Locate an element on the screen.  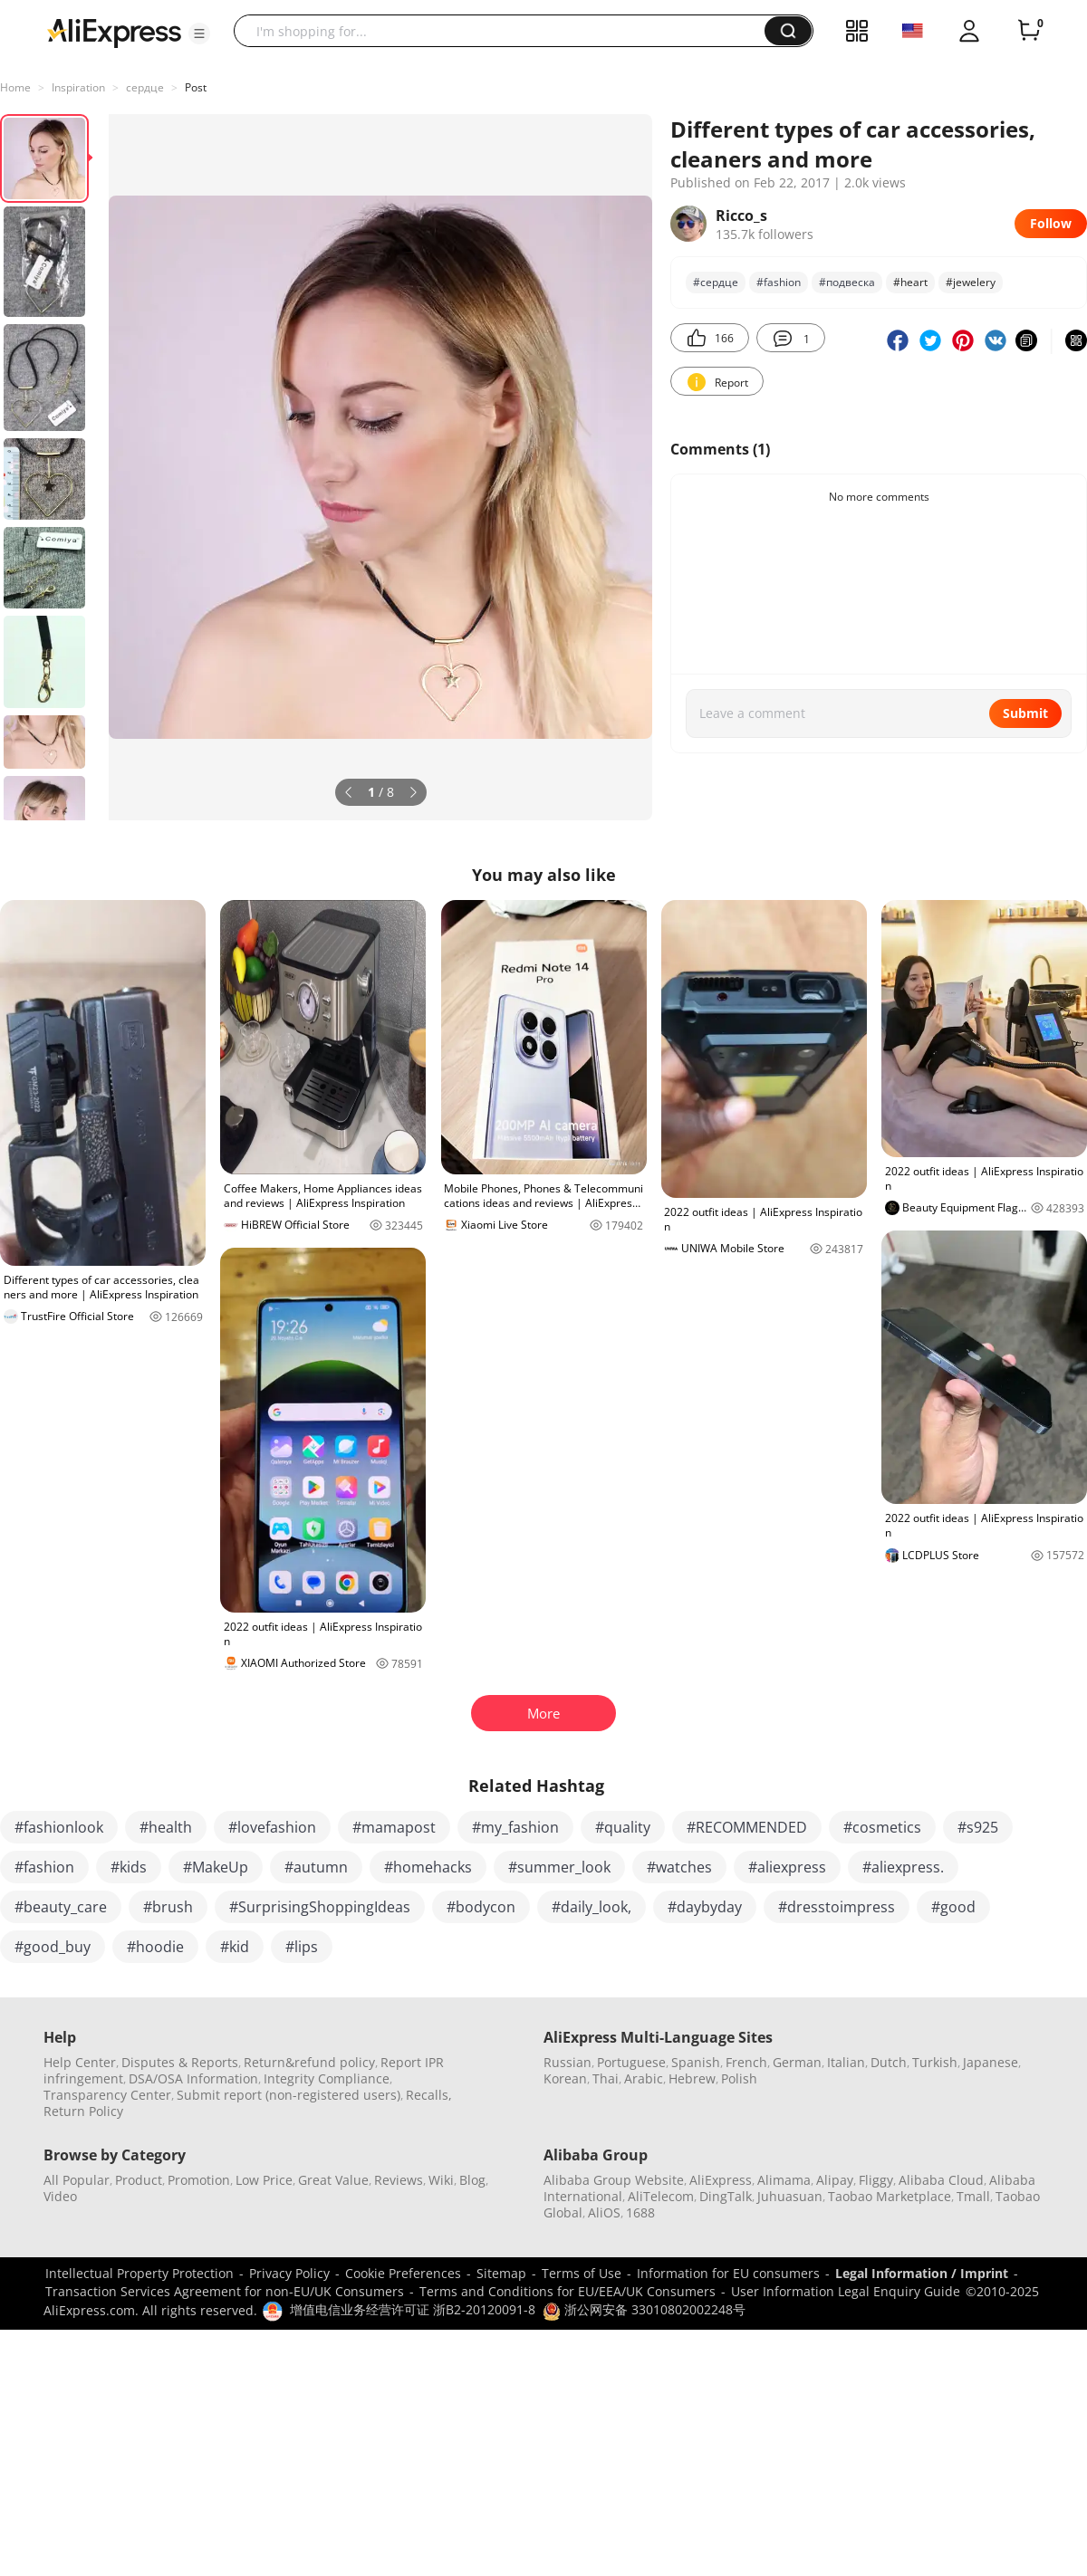
Spanish is located at coordinates (695, 2062).